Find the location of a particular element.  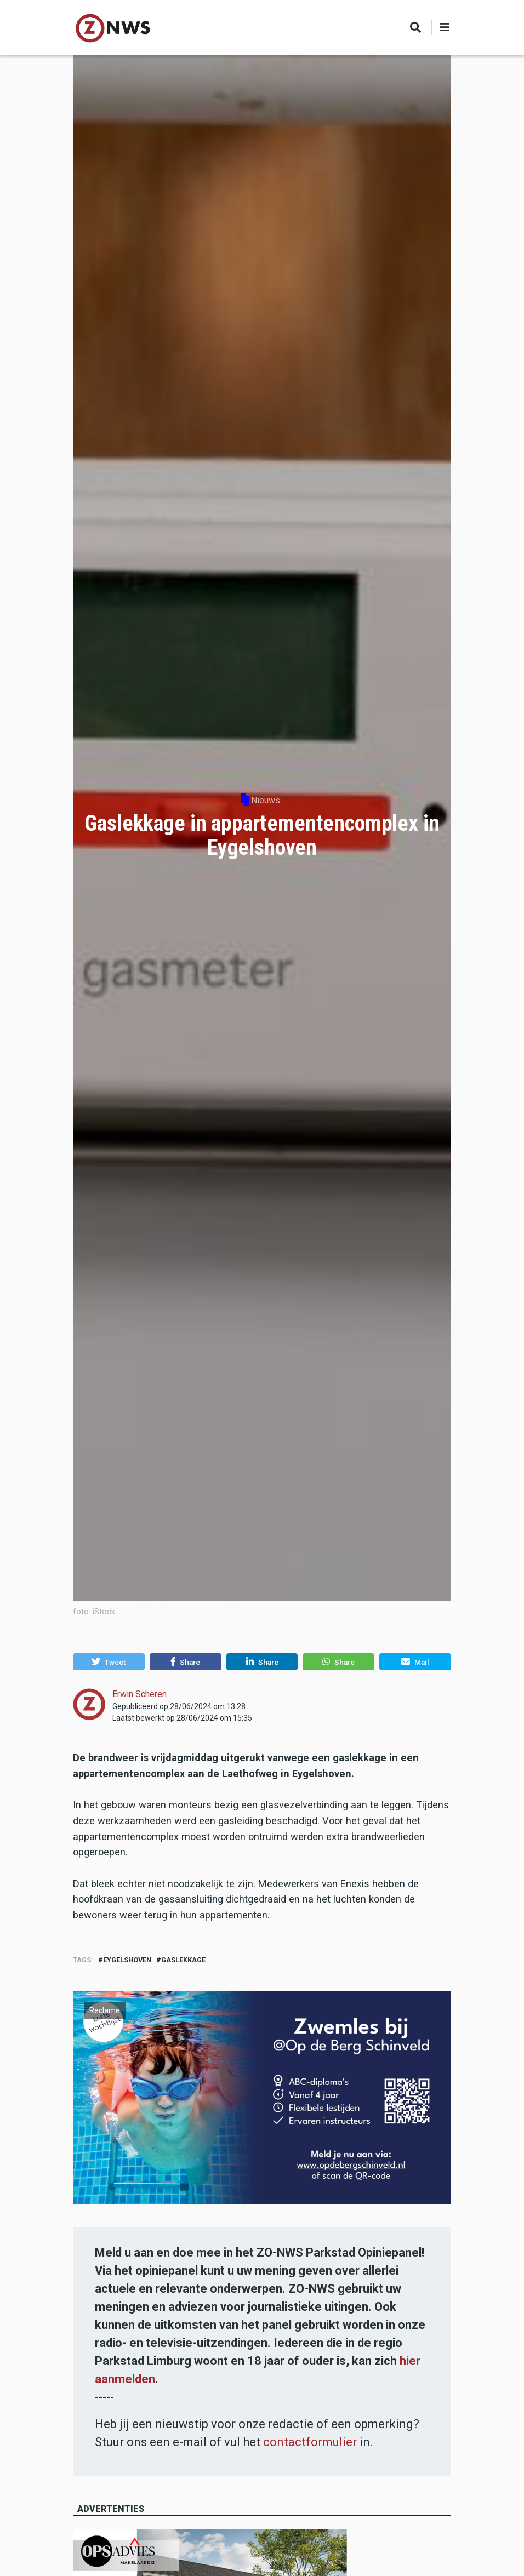

Nieuws is located at coordinates (265, 800).